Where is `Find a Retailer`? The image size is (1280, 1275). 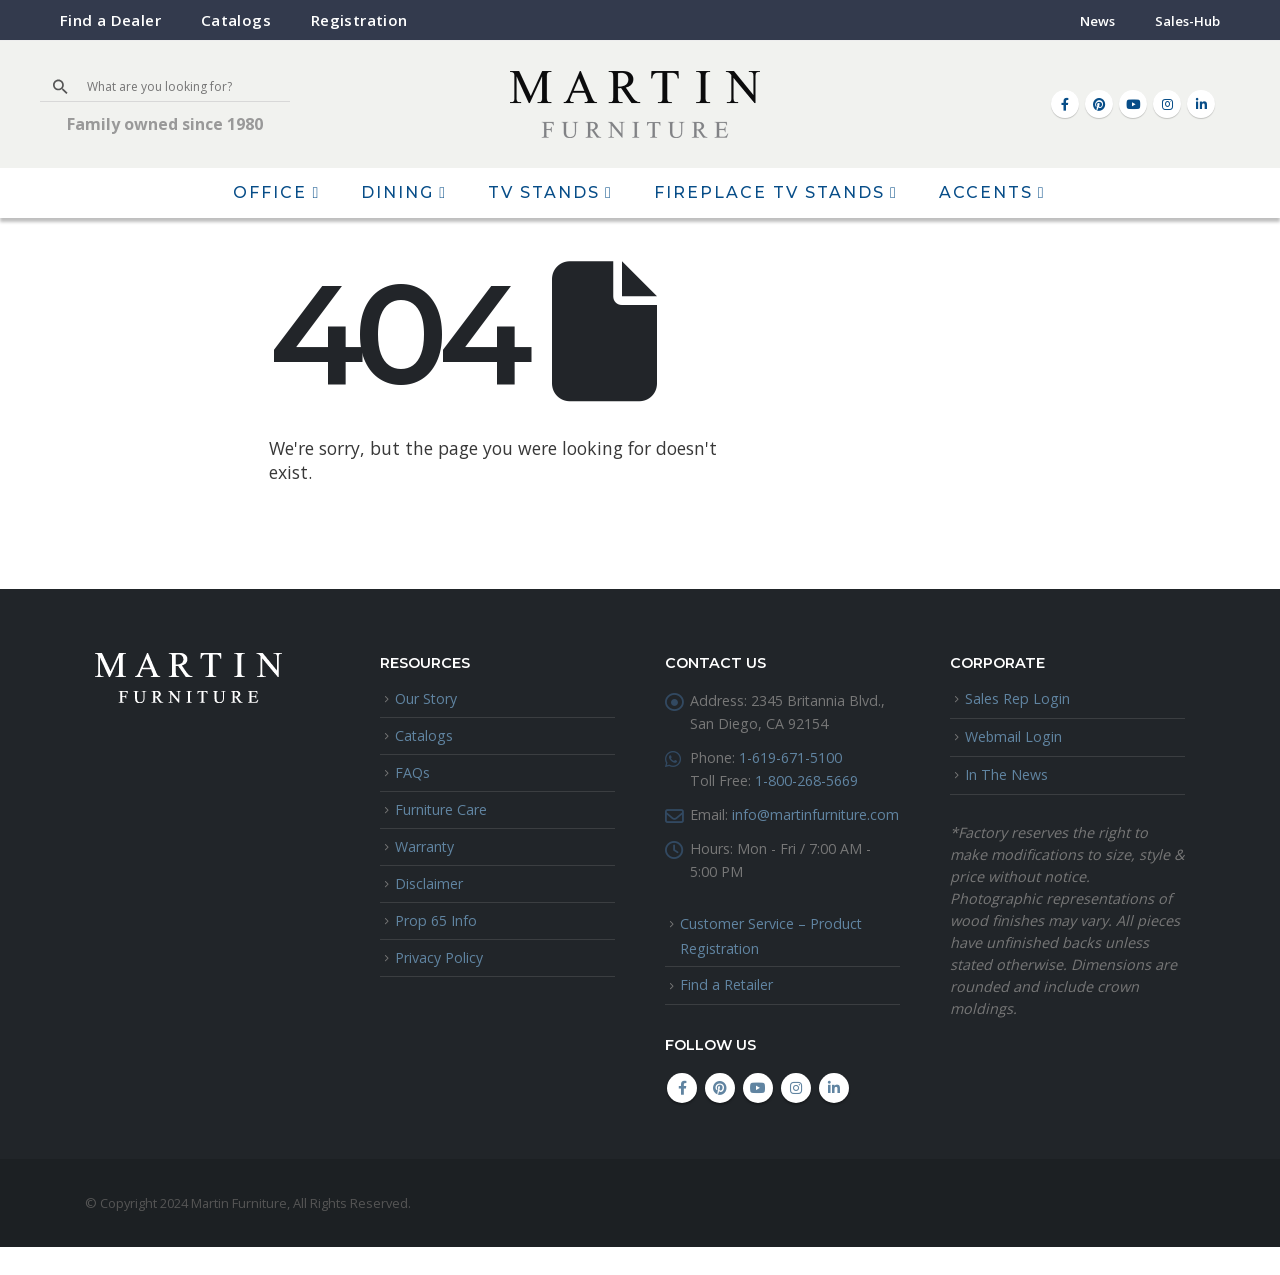 Find a Retailer is located at coordinates (727, 1012).